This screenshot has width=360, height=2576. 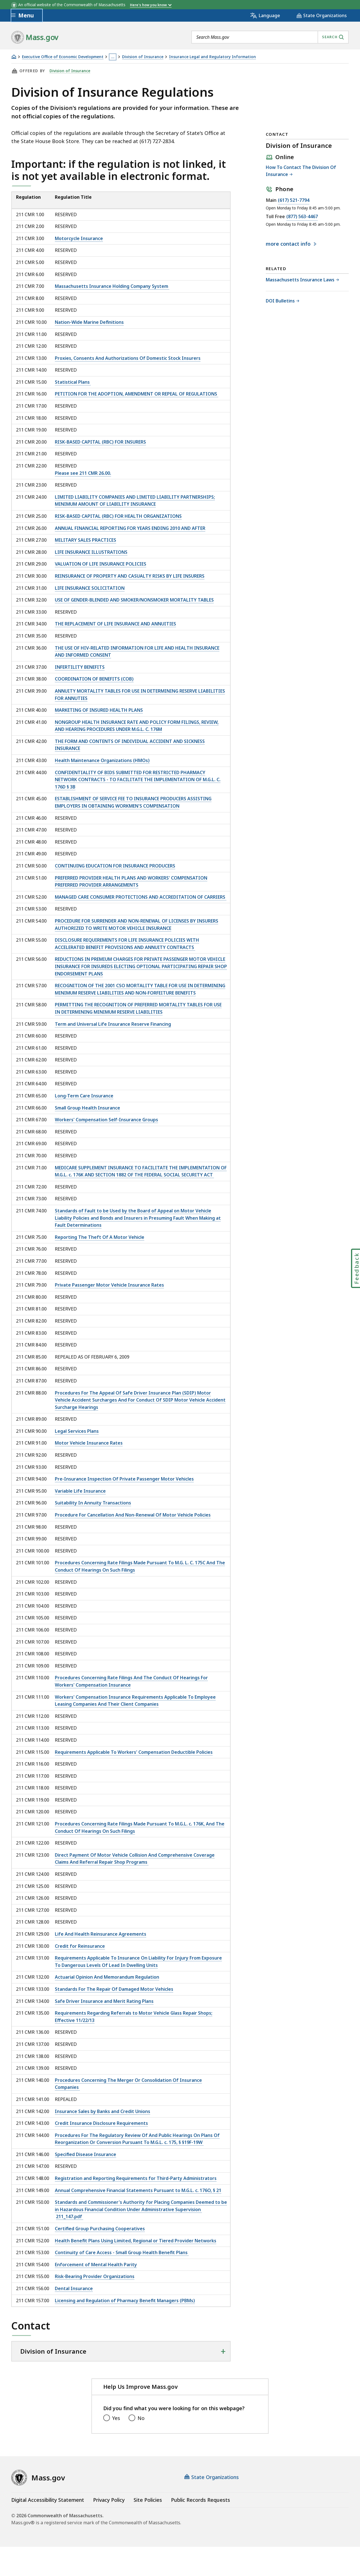 What do you see at coordinates (106, 1120) in the screenshot?
I see `Workers' Compensation Self-Insurance Groups` at bounding box center [106, 1120].